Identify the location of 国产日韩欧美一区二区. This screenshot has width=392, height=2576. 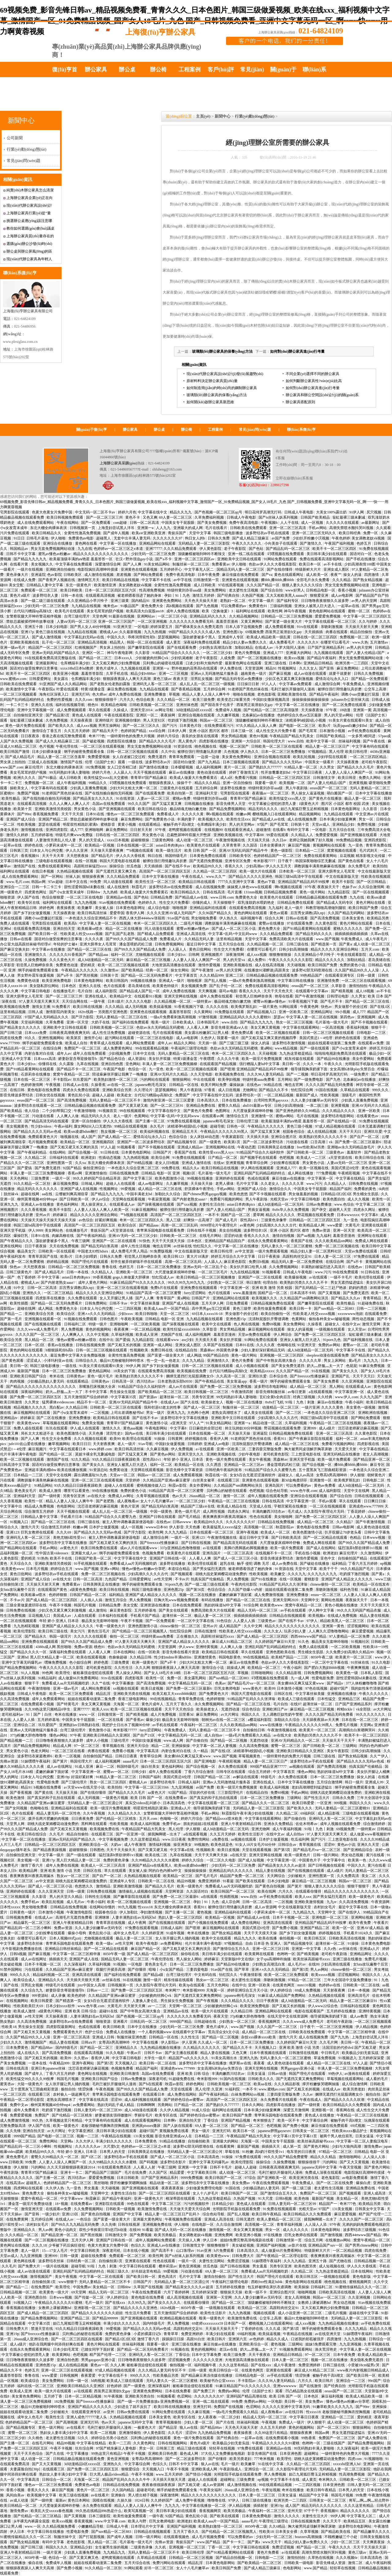
(305, 1152).